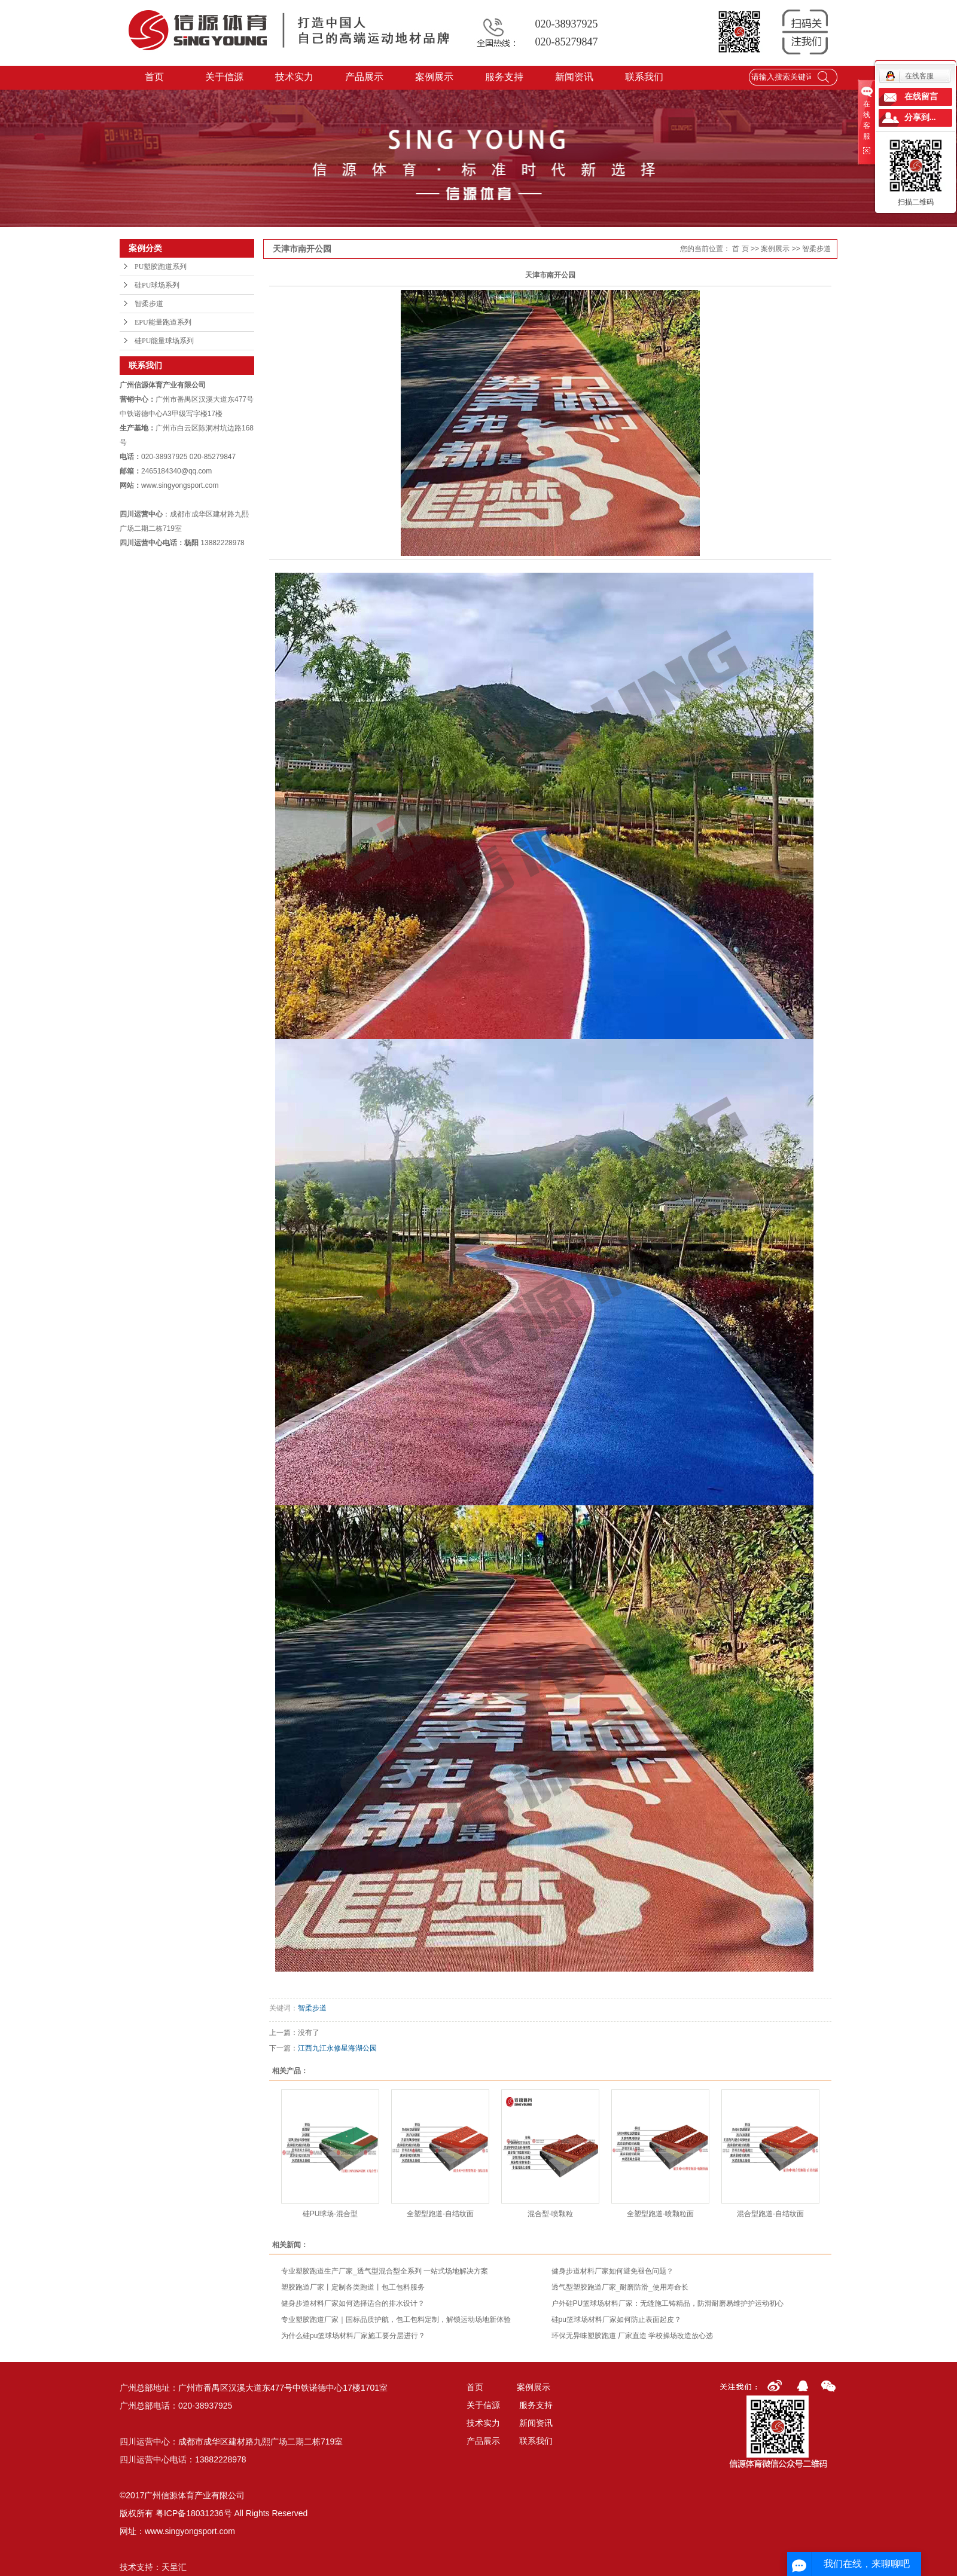  Describe the element at coordinates (660, 2214) in the screenshot. I see `全塑型跑道-喷颗粒面` at that location.